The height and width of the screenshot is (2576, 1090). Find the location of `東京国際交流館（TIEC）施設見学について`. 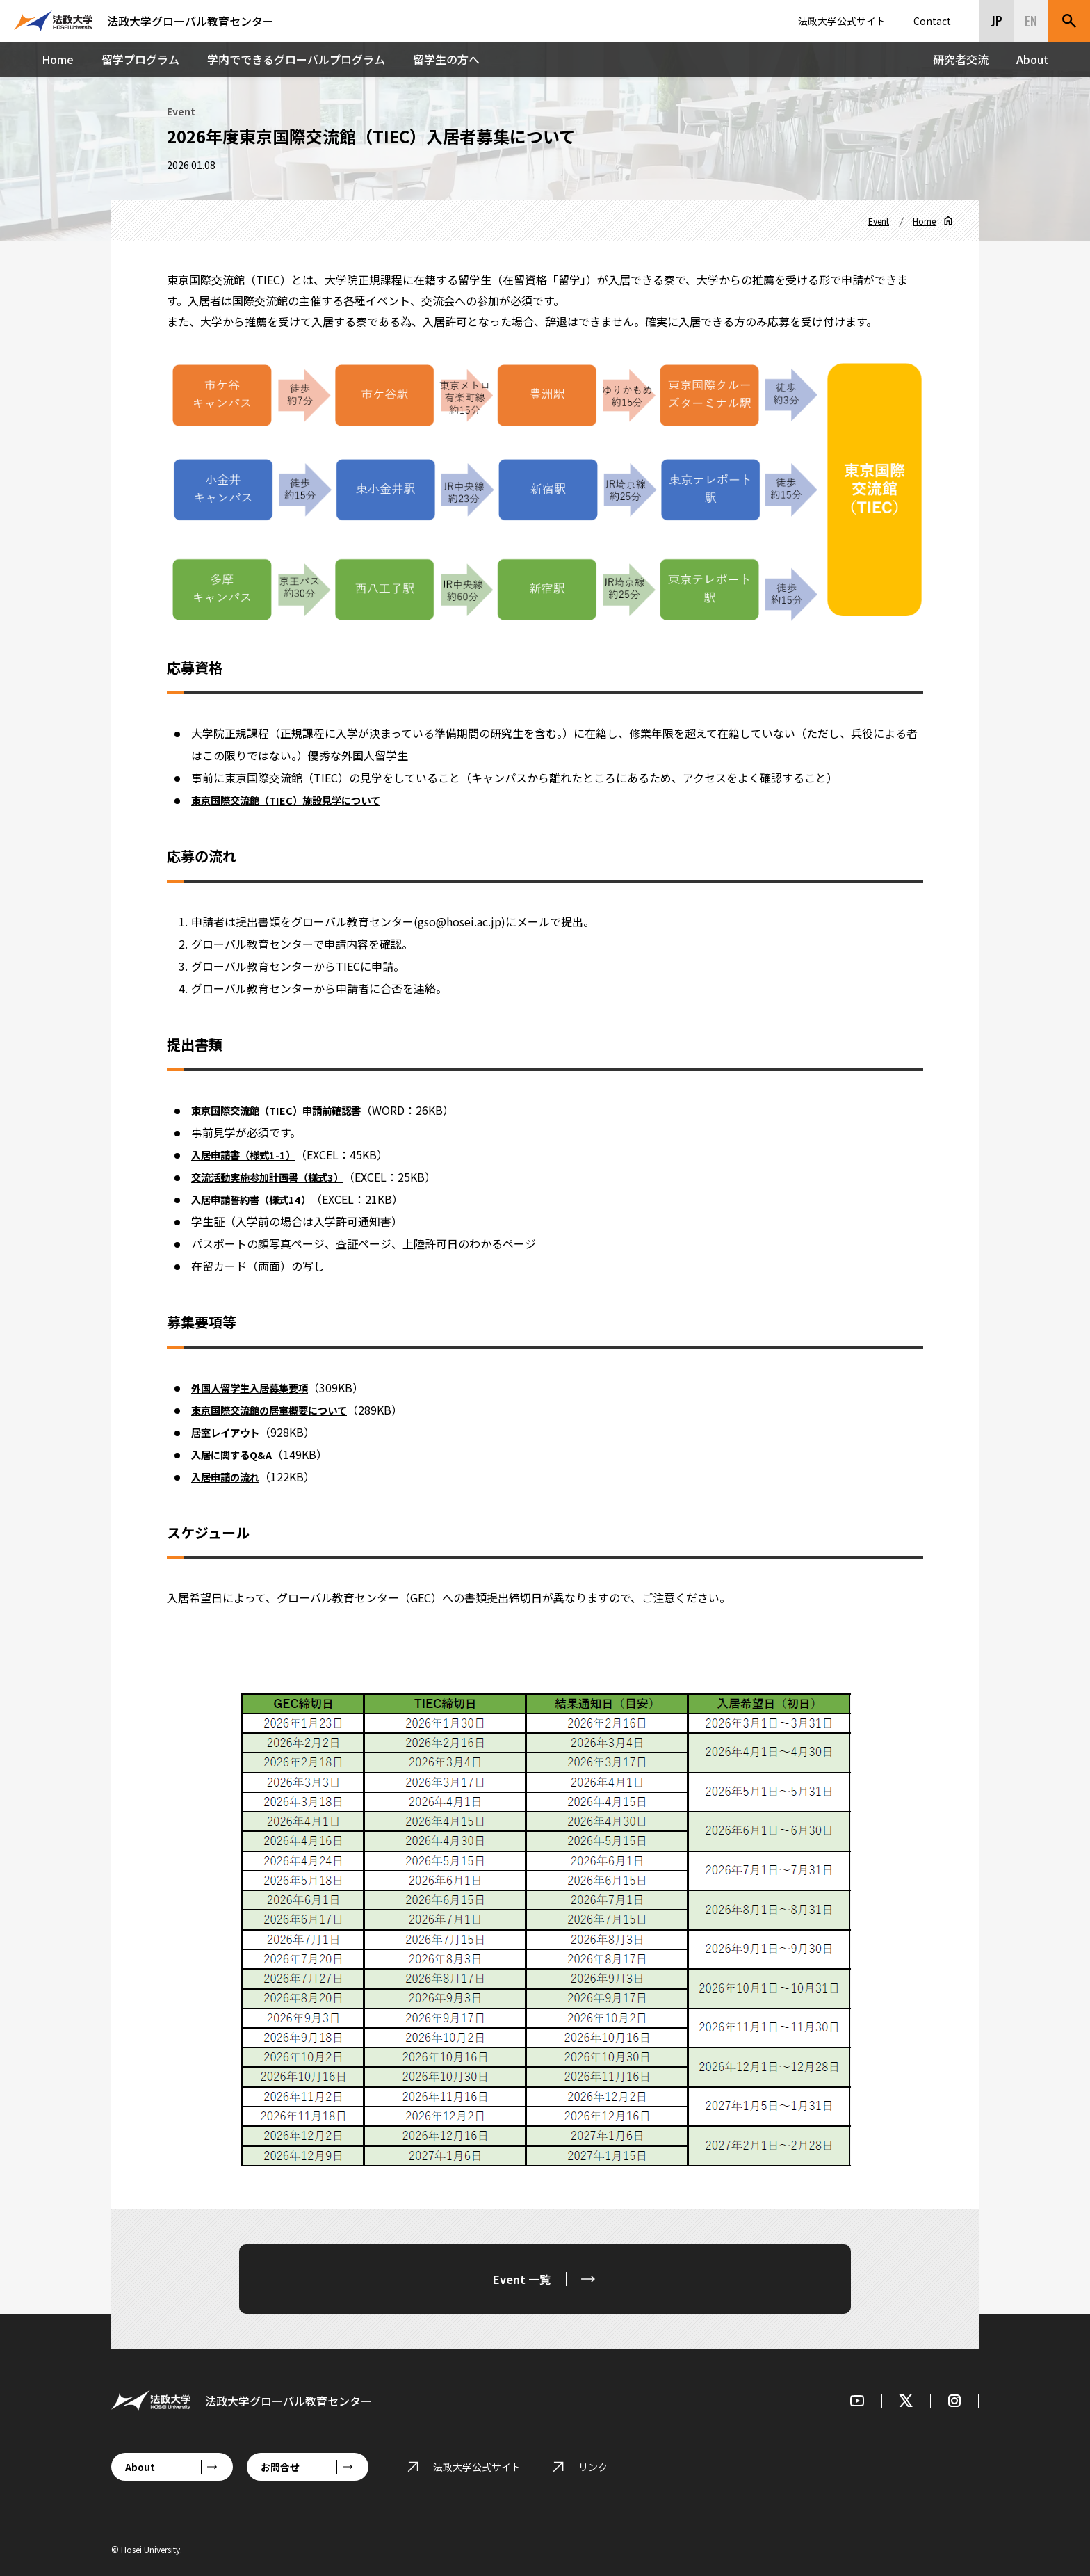

東京国際交流館（TIEC）施設見学について is located at coordinates (298, 799).